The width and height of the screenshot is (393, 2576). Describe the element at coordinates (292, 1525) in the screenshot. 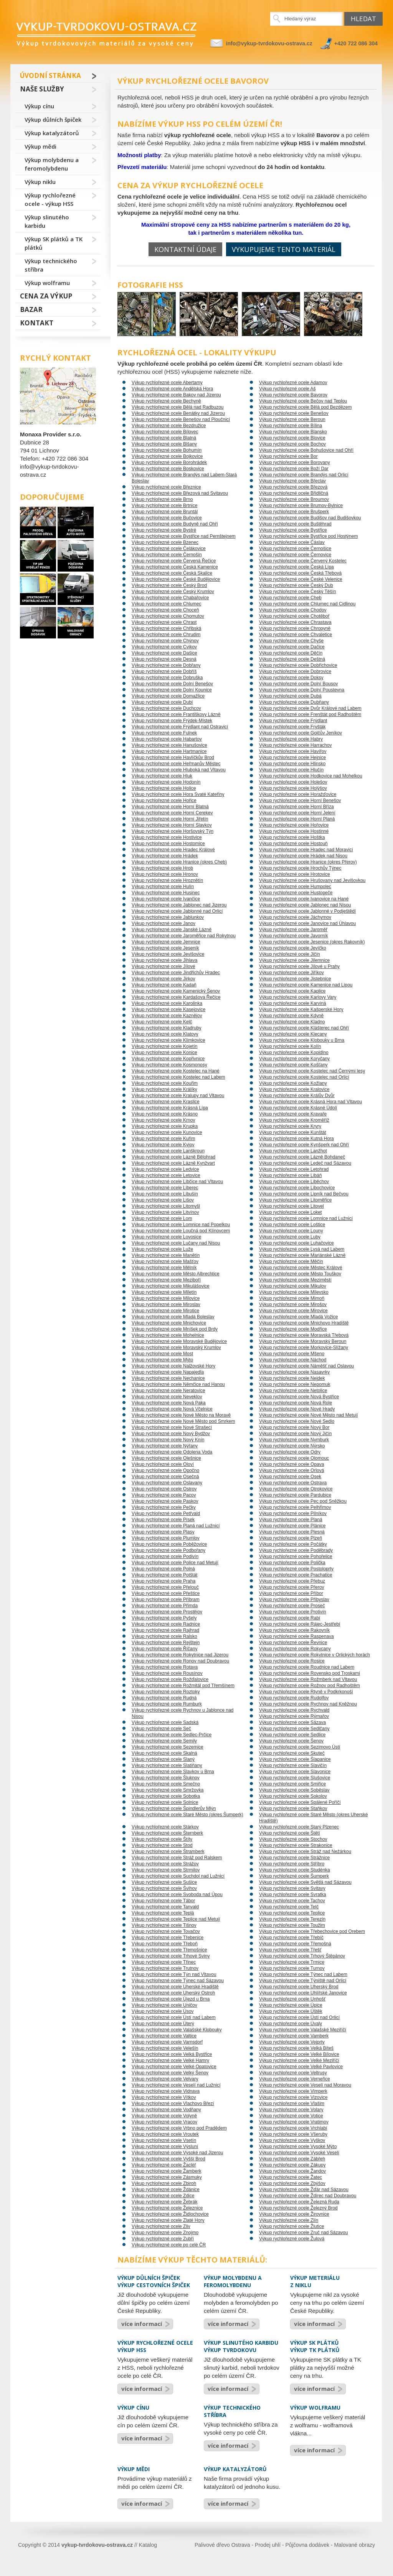

I see `Výkup rychlořezné ocele Plánice` at that location.